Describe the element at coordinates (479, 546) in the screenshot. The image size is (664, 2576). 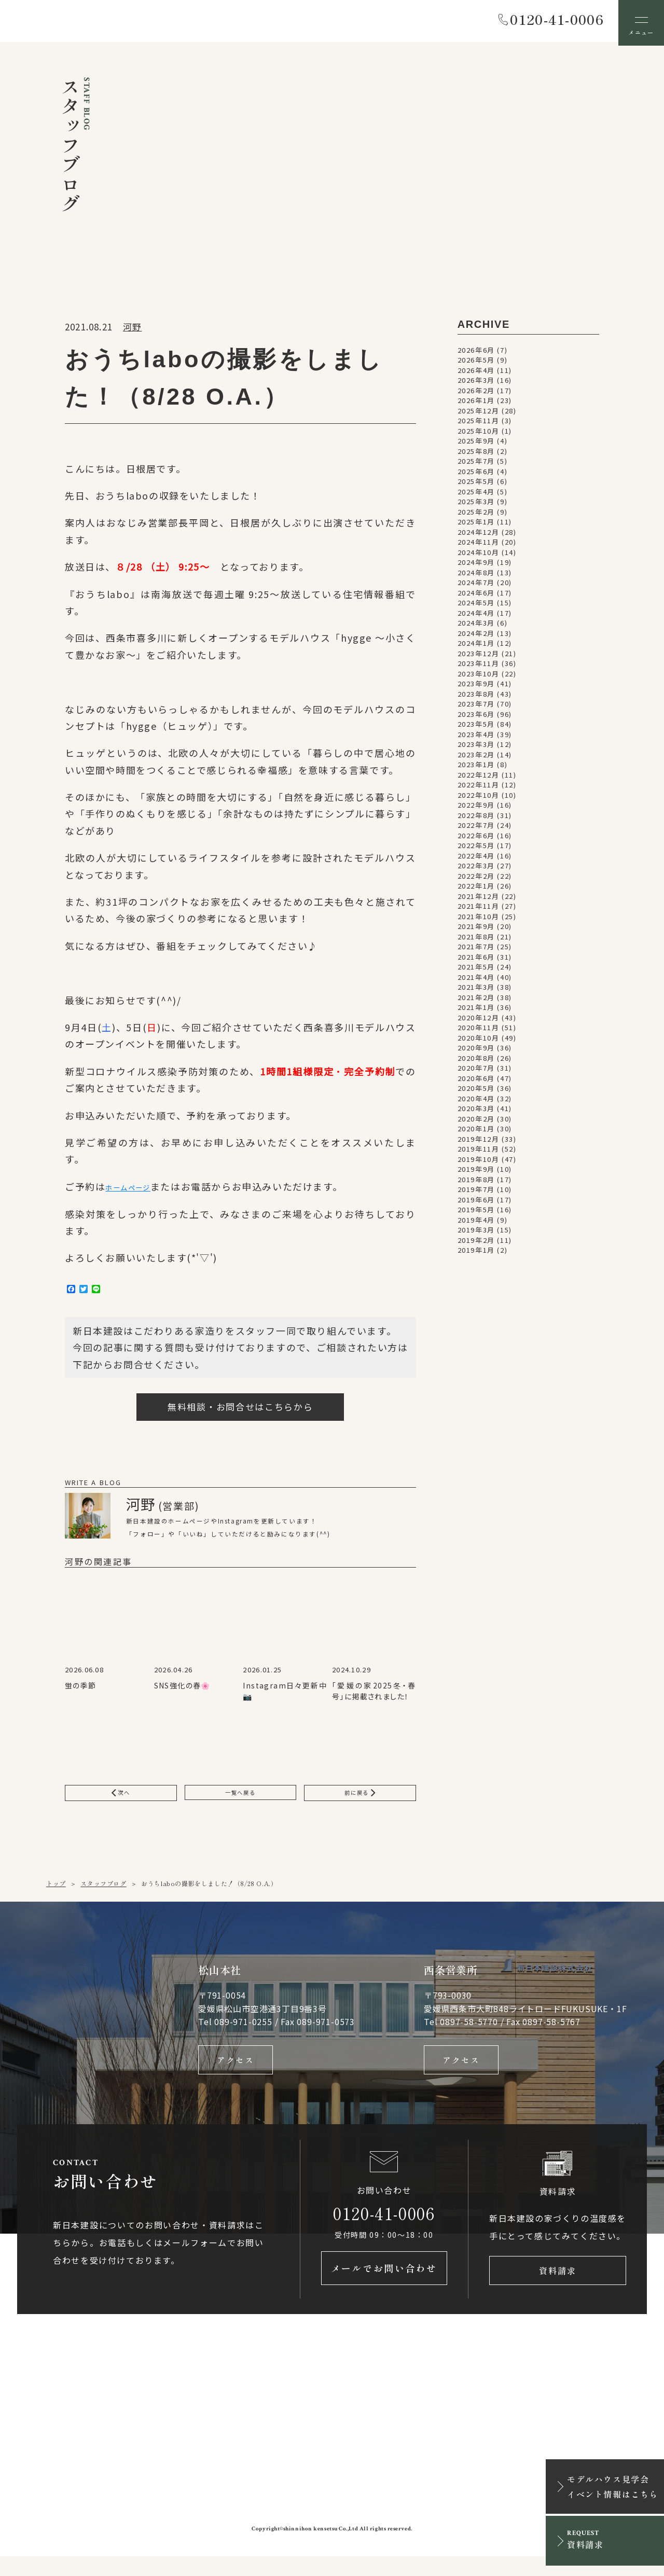
I see `2024年11月` at that location.